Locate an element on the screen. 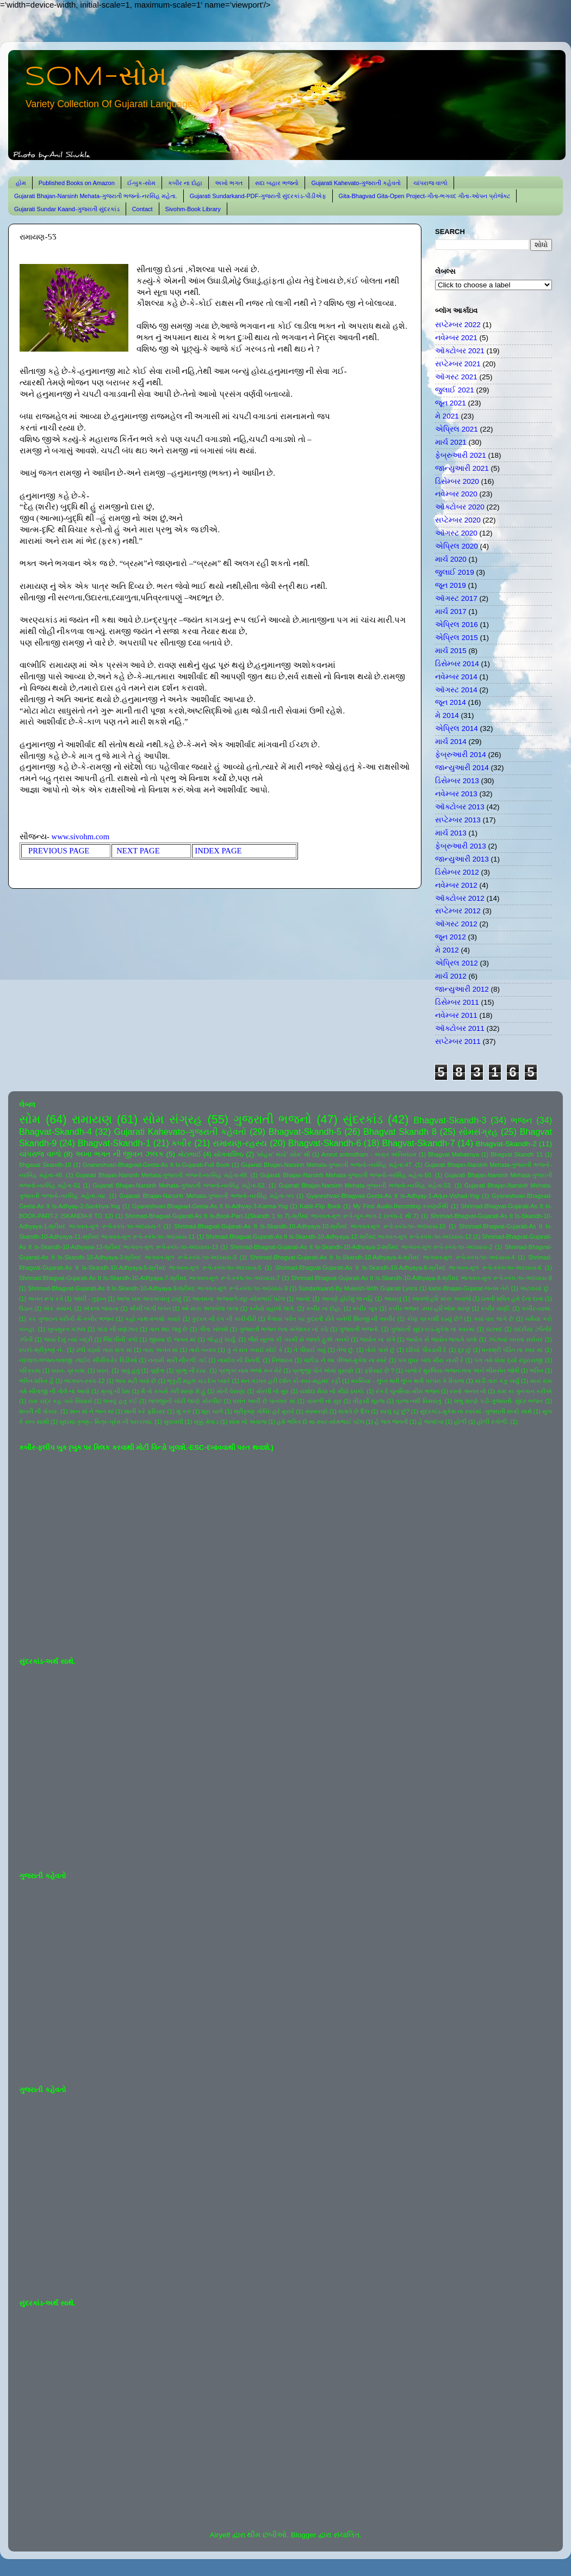  તે પીવાઈ ગયું is located at coordinates (310, 1350).